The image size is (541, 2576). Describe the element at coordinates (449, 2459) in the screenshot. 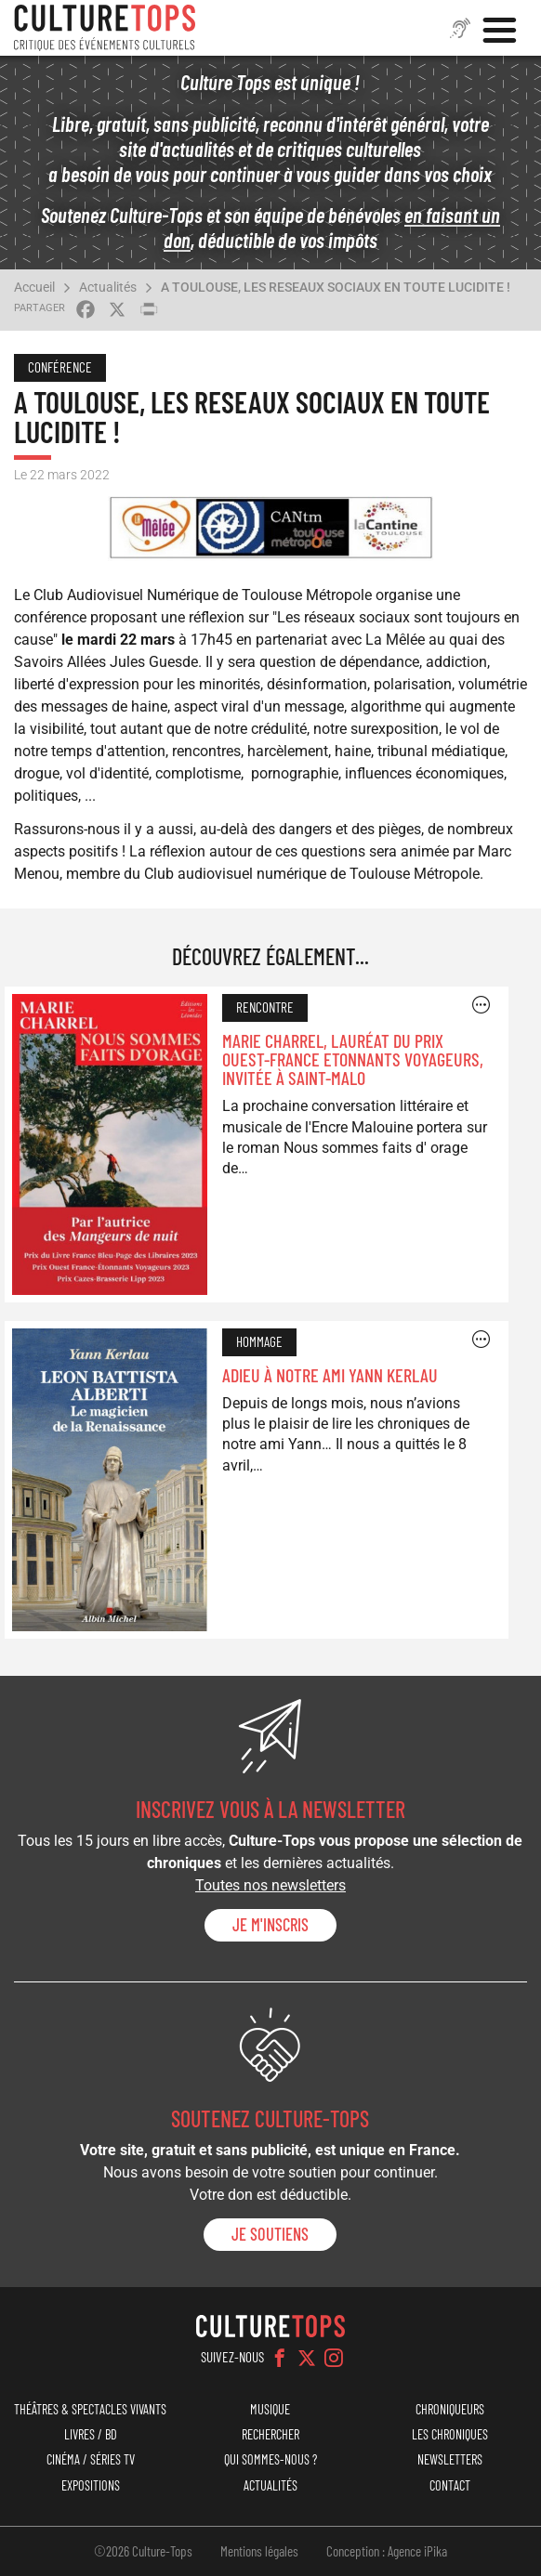

I see `Newsletters` at that location.